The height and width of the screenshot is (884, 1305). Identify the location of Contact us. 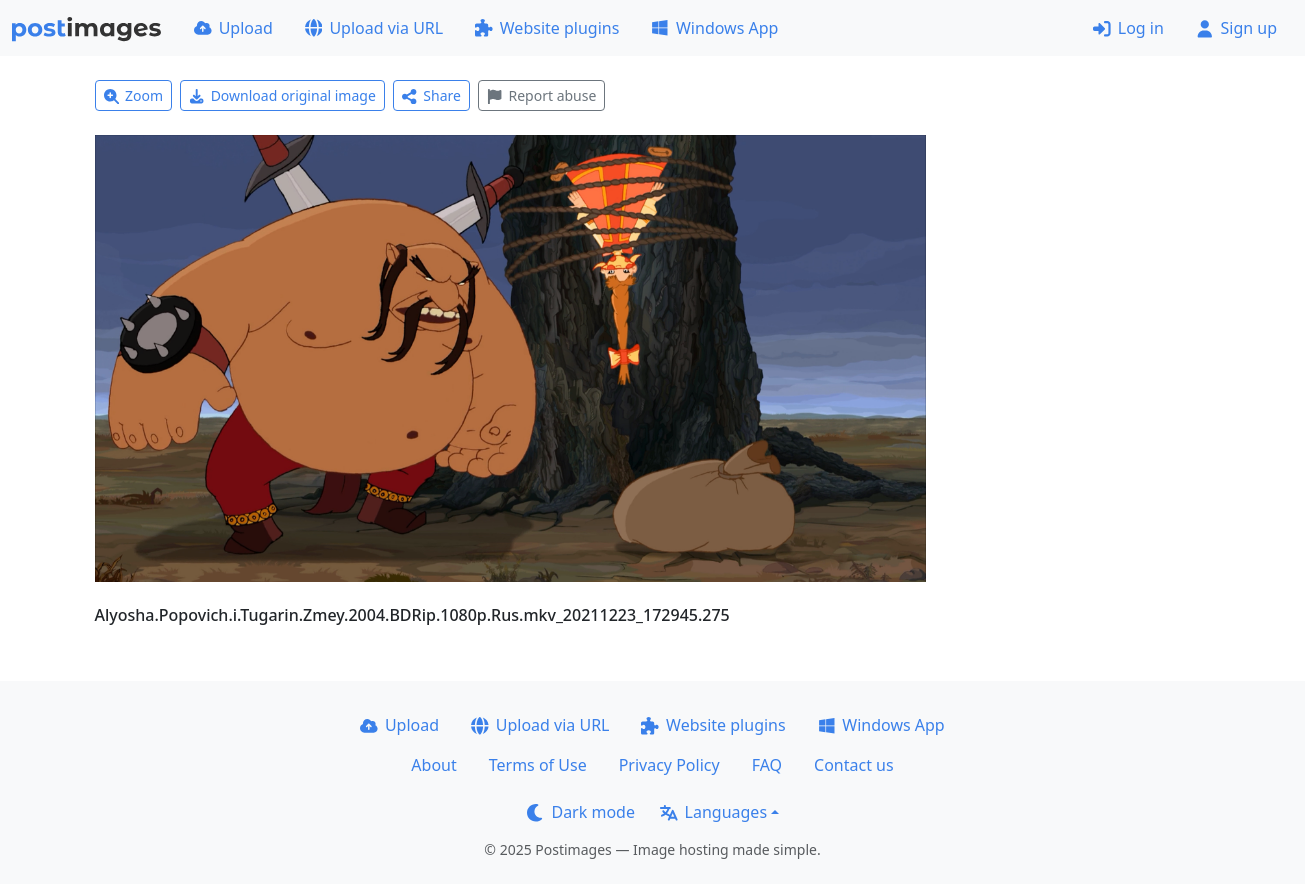
(854, 765).